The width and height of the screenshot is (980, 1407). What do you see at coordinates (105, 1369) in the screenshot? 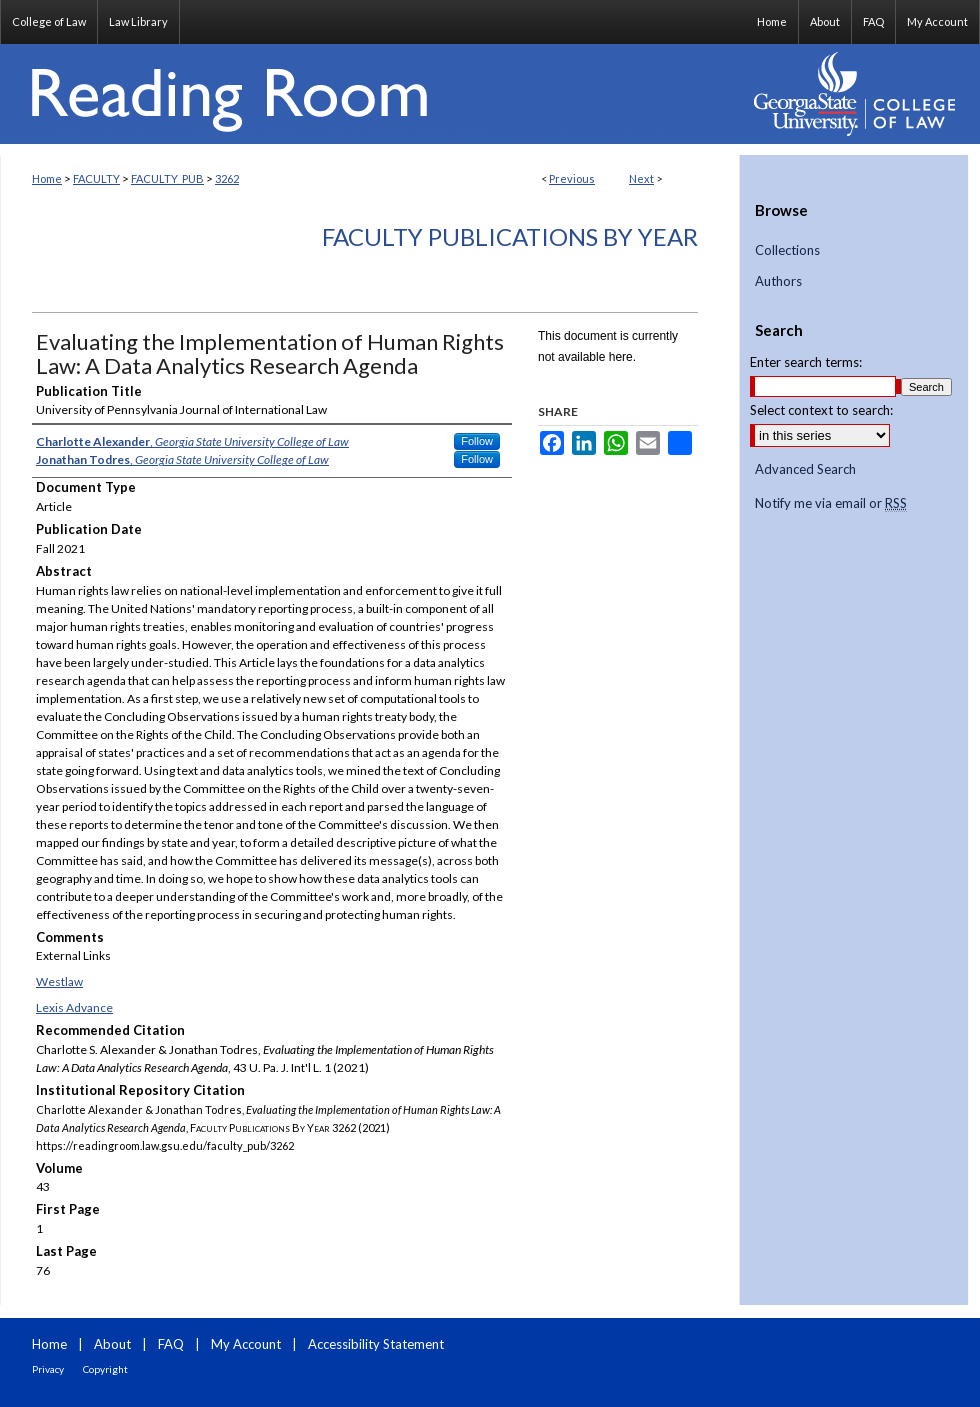
I see `Copyright` at bounding box center [105, 1369].